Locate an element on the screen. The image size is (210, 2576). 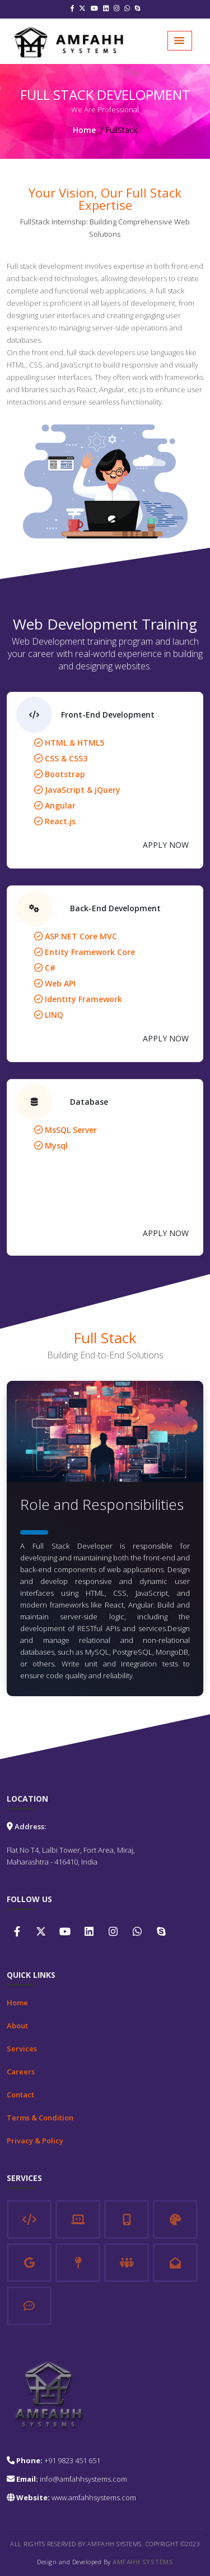
Privacy & Policy is located at coordinates (35, 2141).